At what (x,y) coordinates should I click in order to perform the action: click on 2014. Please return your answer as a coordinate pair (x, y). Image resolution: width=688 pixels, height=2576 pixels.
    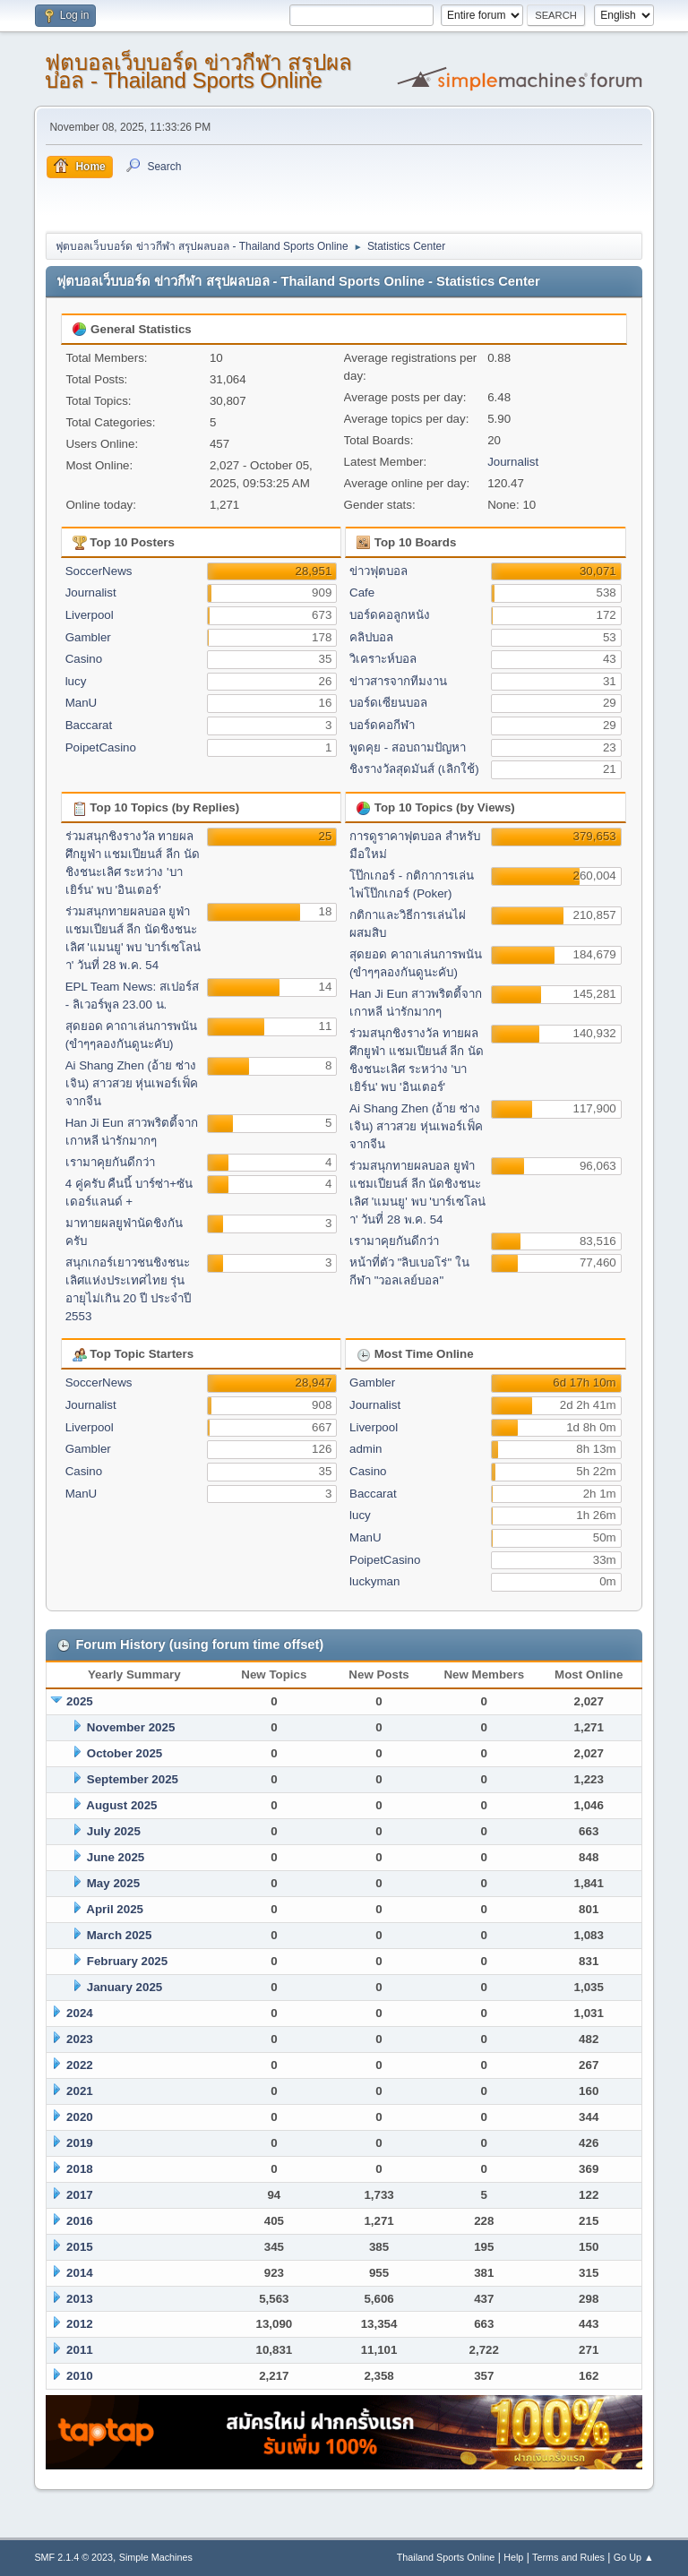
    Looking at the image, I should click on (79, 2273).